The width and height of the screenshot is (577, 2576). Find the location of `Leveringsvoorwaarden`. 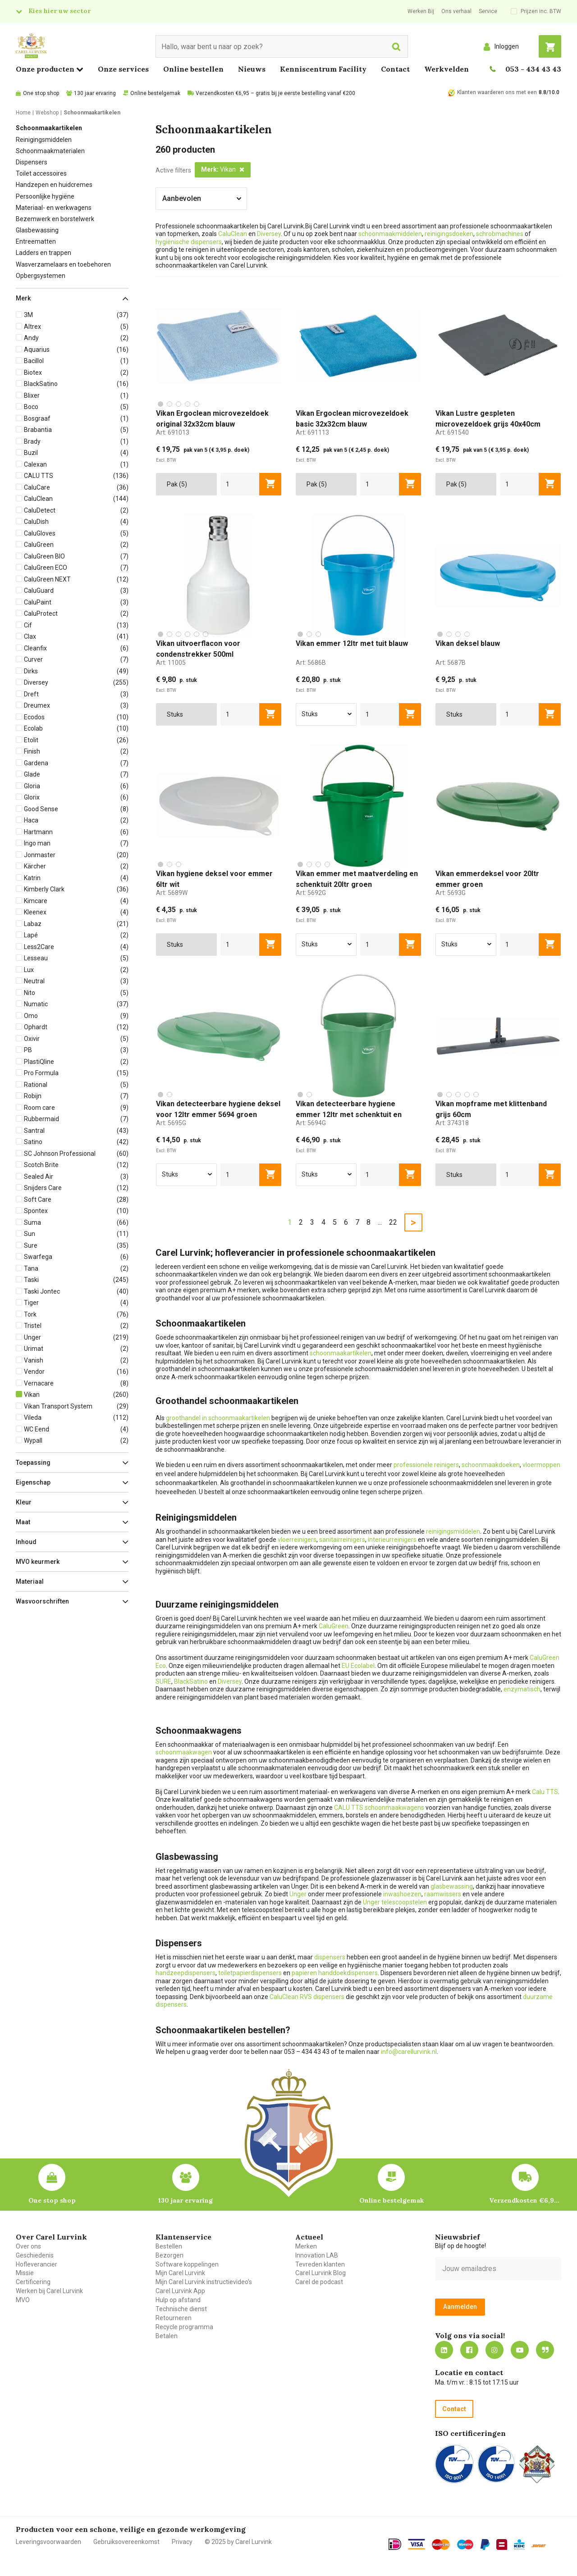

Leveringsvoorwaarden is located at coordinates (48, 2541).